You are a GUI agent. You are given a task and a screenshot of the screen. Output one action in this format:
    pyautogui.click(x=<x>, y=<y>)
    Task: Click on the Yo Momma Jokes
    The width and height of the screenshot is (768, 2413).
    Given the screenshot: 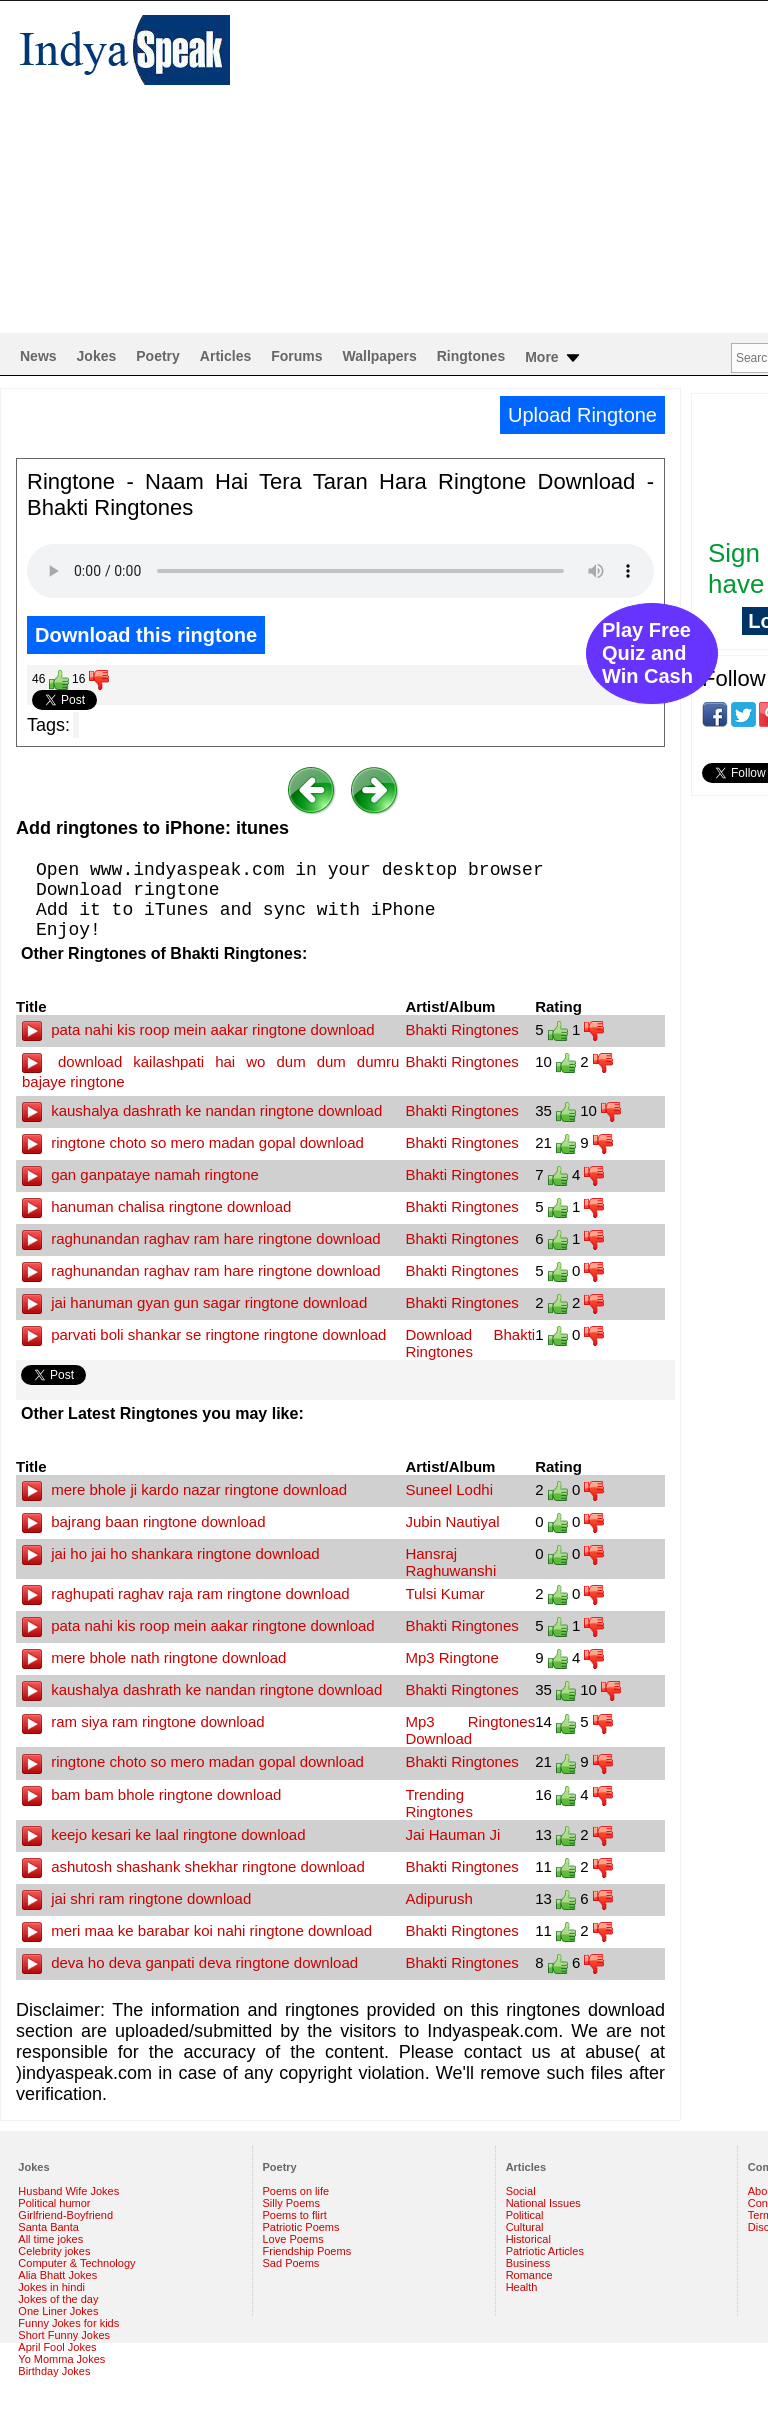 What is the action you would take?
    pyautogui.click(x=61, y=2359)
    